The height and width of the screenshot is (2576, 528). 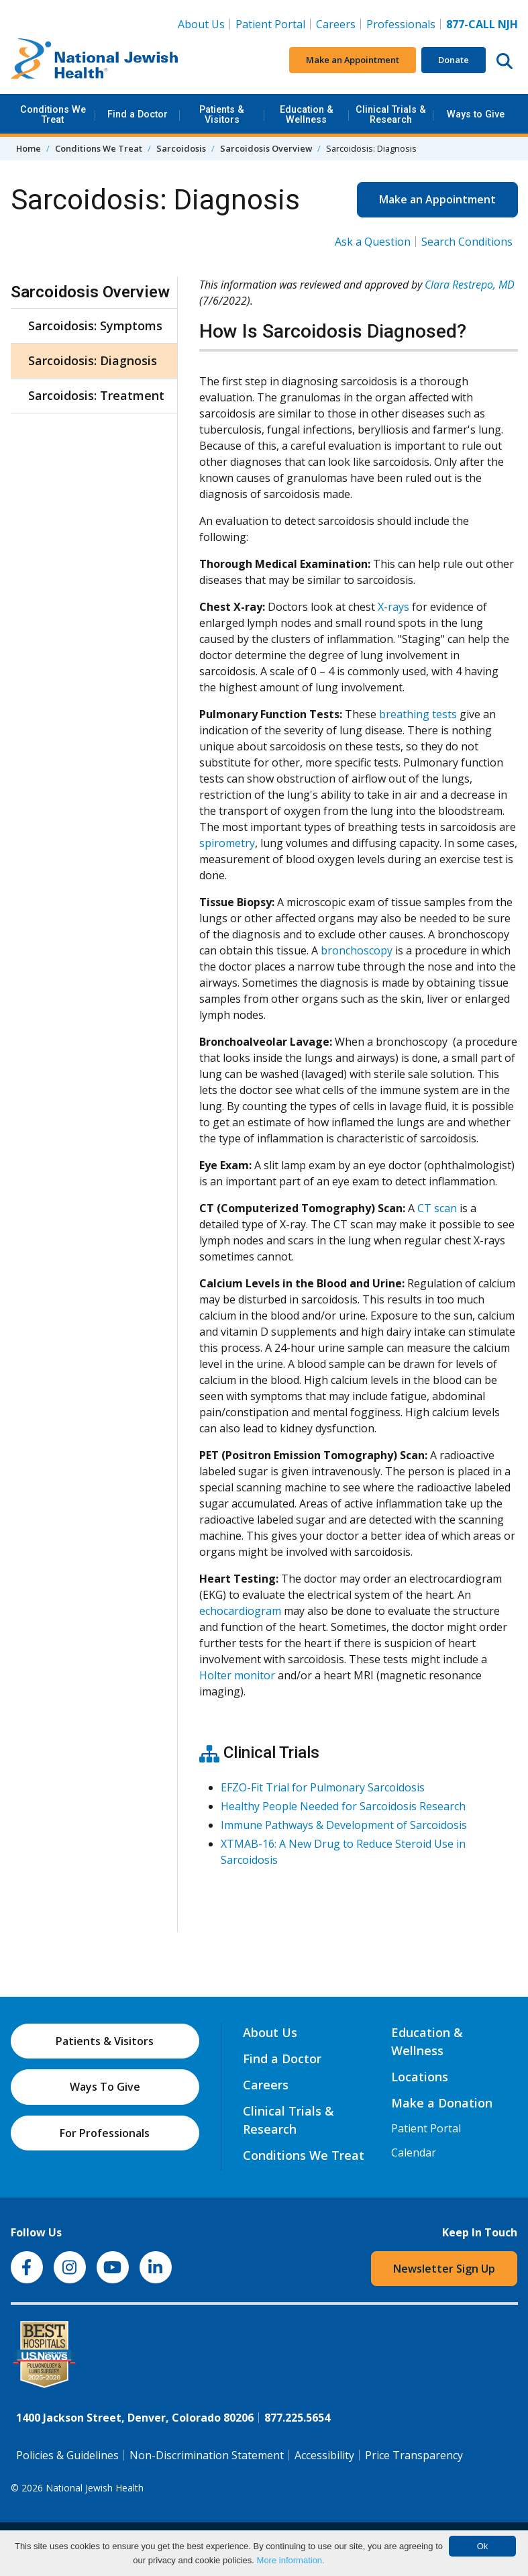 I want to click on Careers, so click(x=338, y=23).